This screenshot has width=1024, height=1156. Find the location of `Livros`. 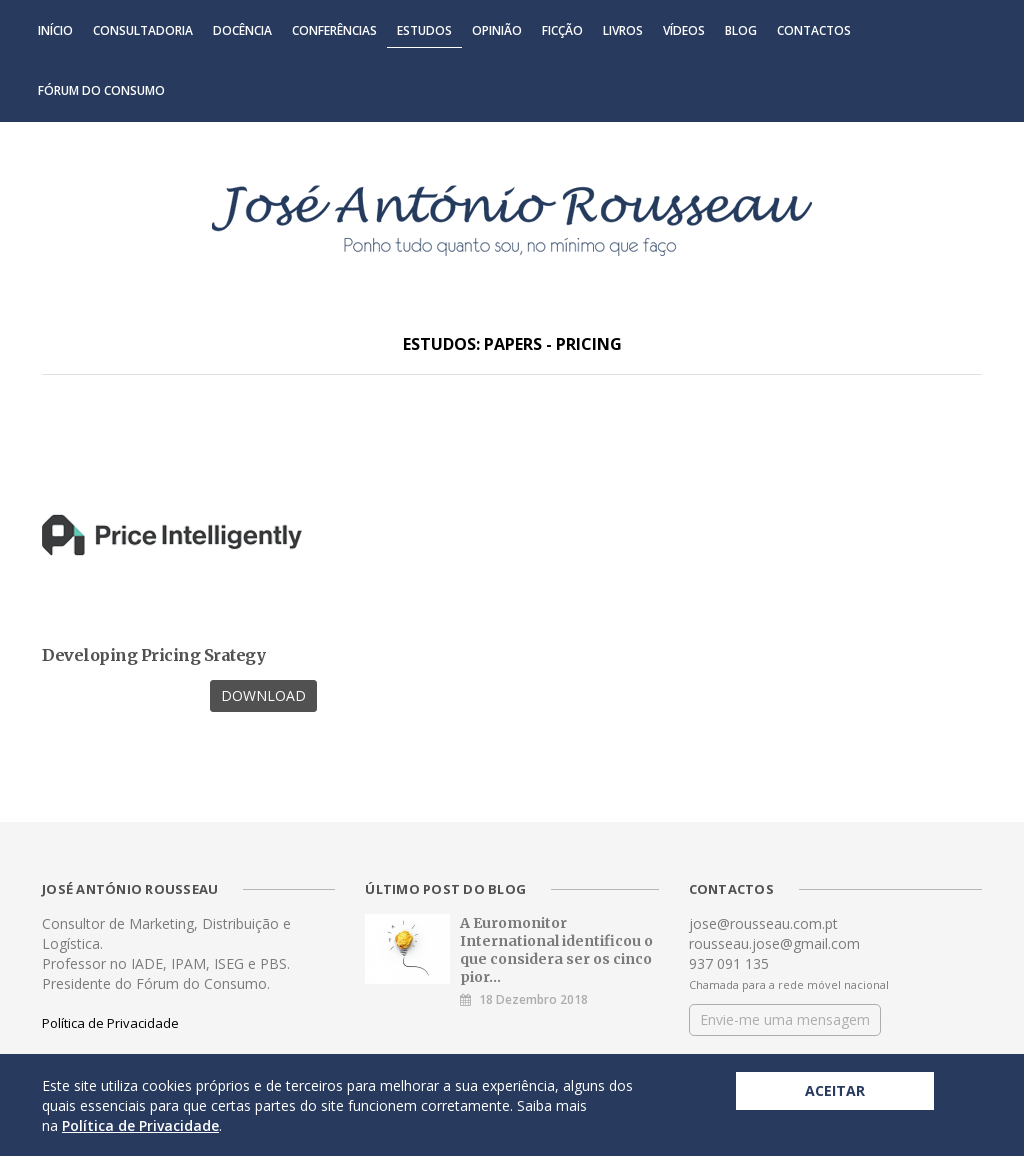

Livros is located at coordinates (623, 30).